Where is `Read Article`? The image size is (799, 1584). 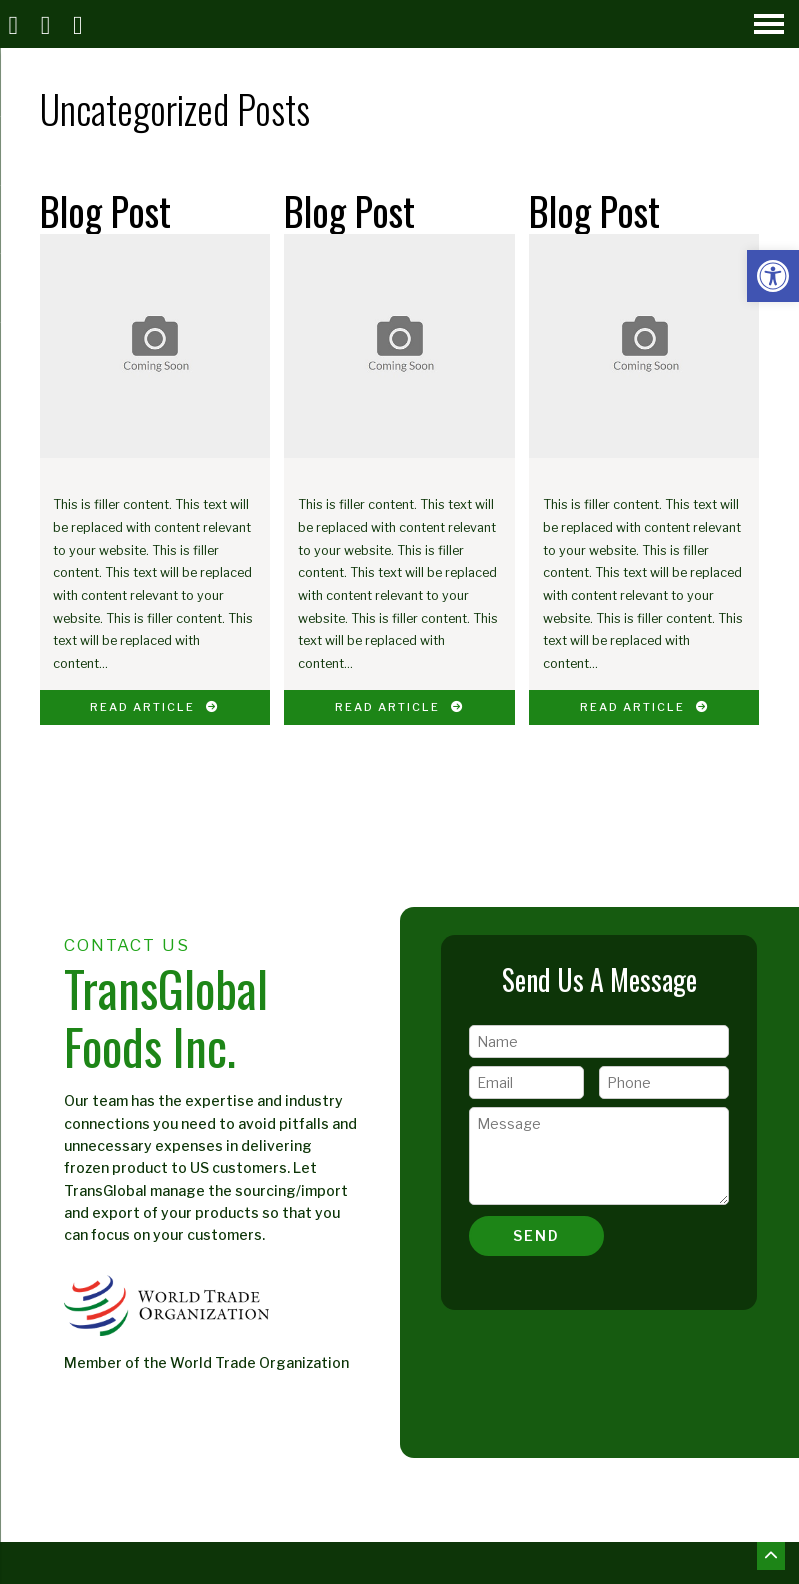
Read Article is located at coordinates (154, 707).